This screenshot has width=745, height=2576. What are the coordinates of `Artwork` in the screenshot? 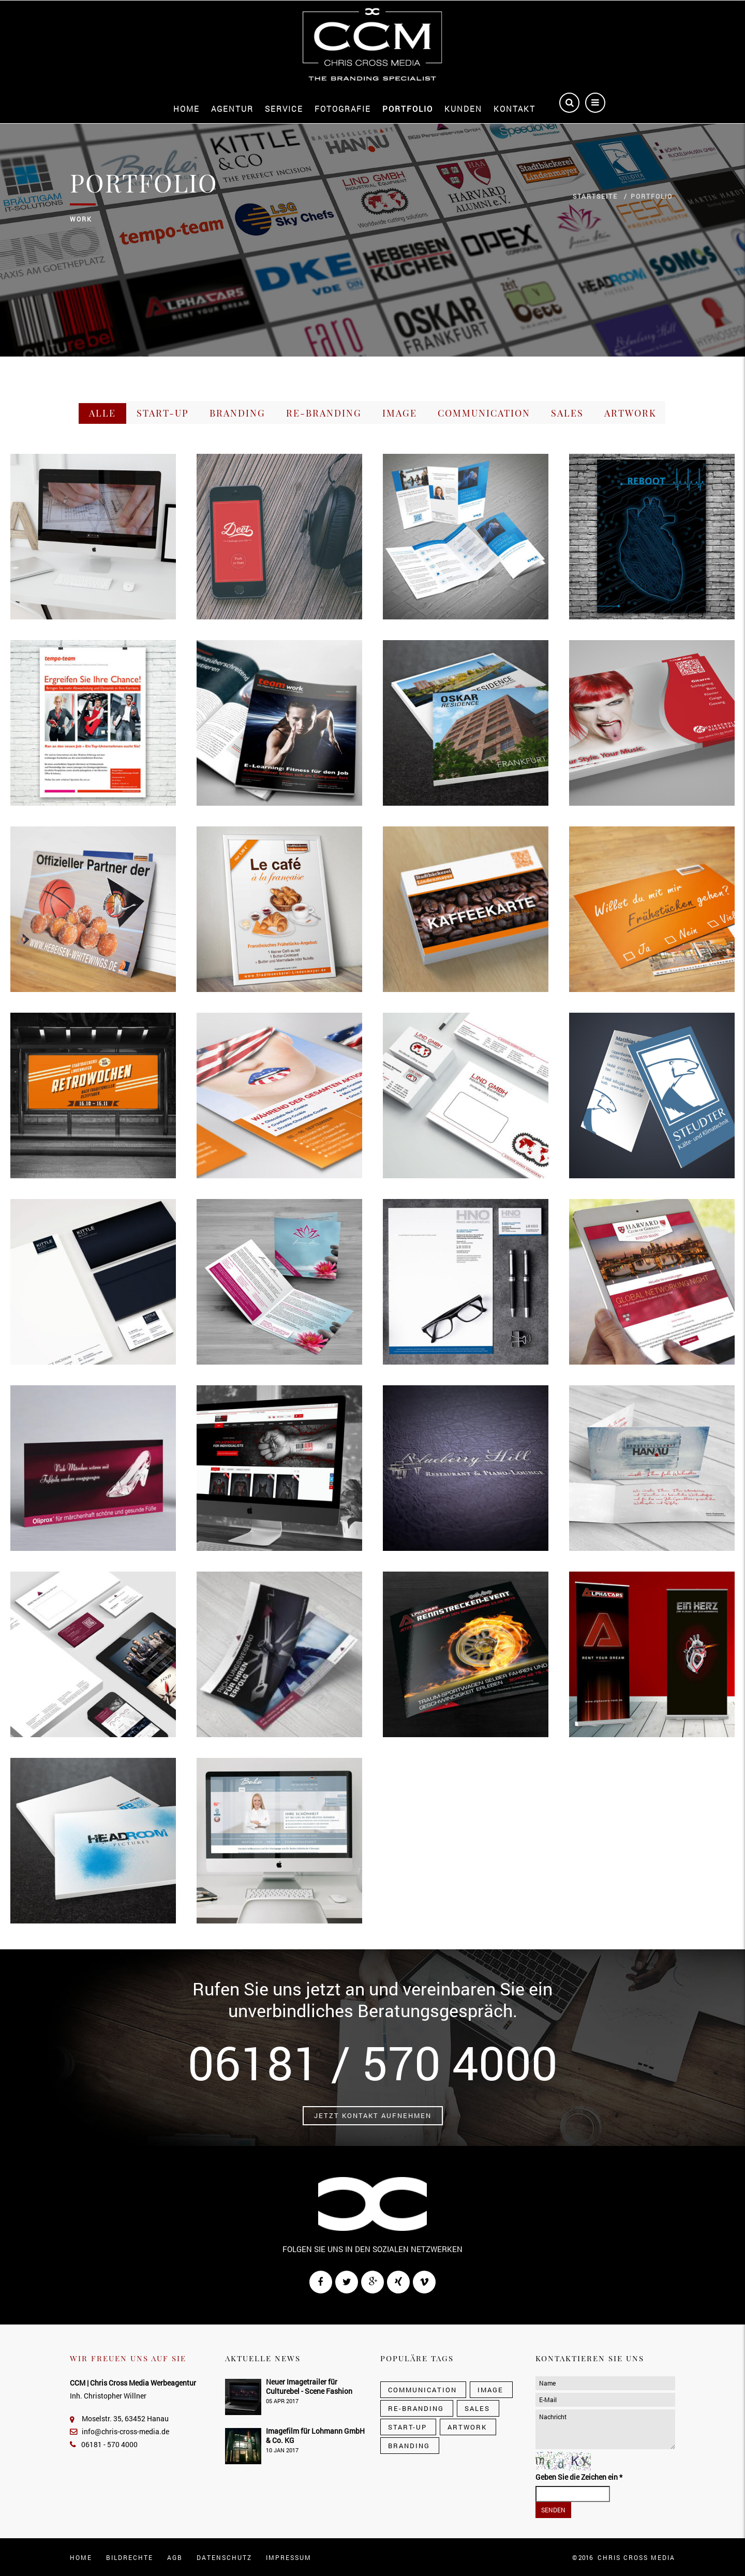 It's located at (630, 413).